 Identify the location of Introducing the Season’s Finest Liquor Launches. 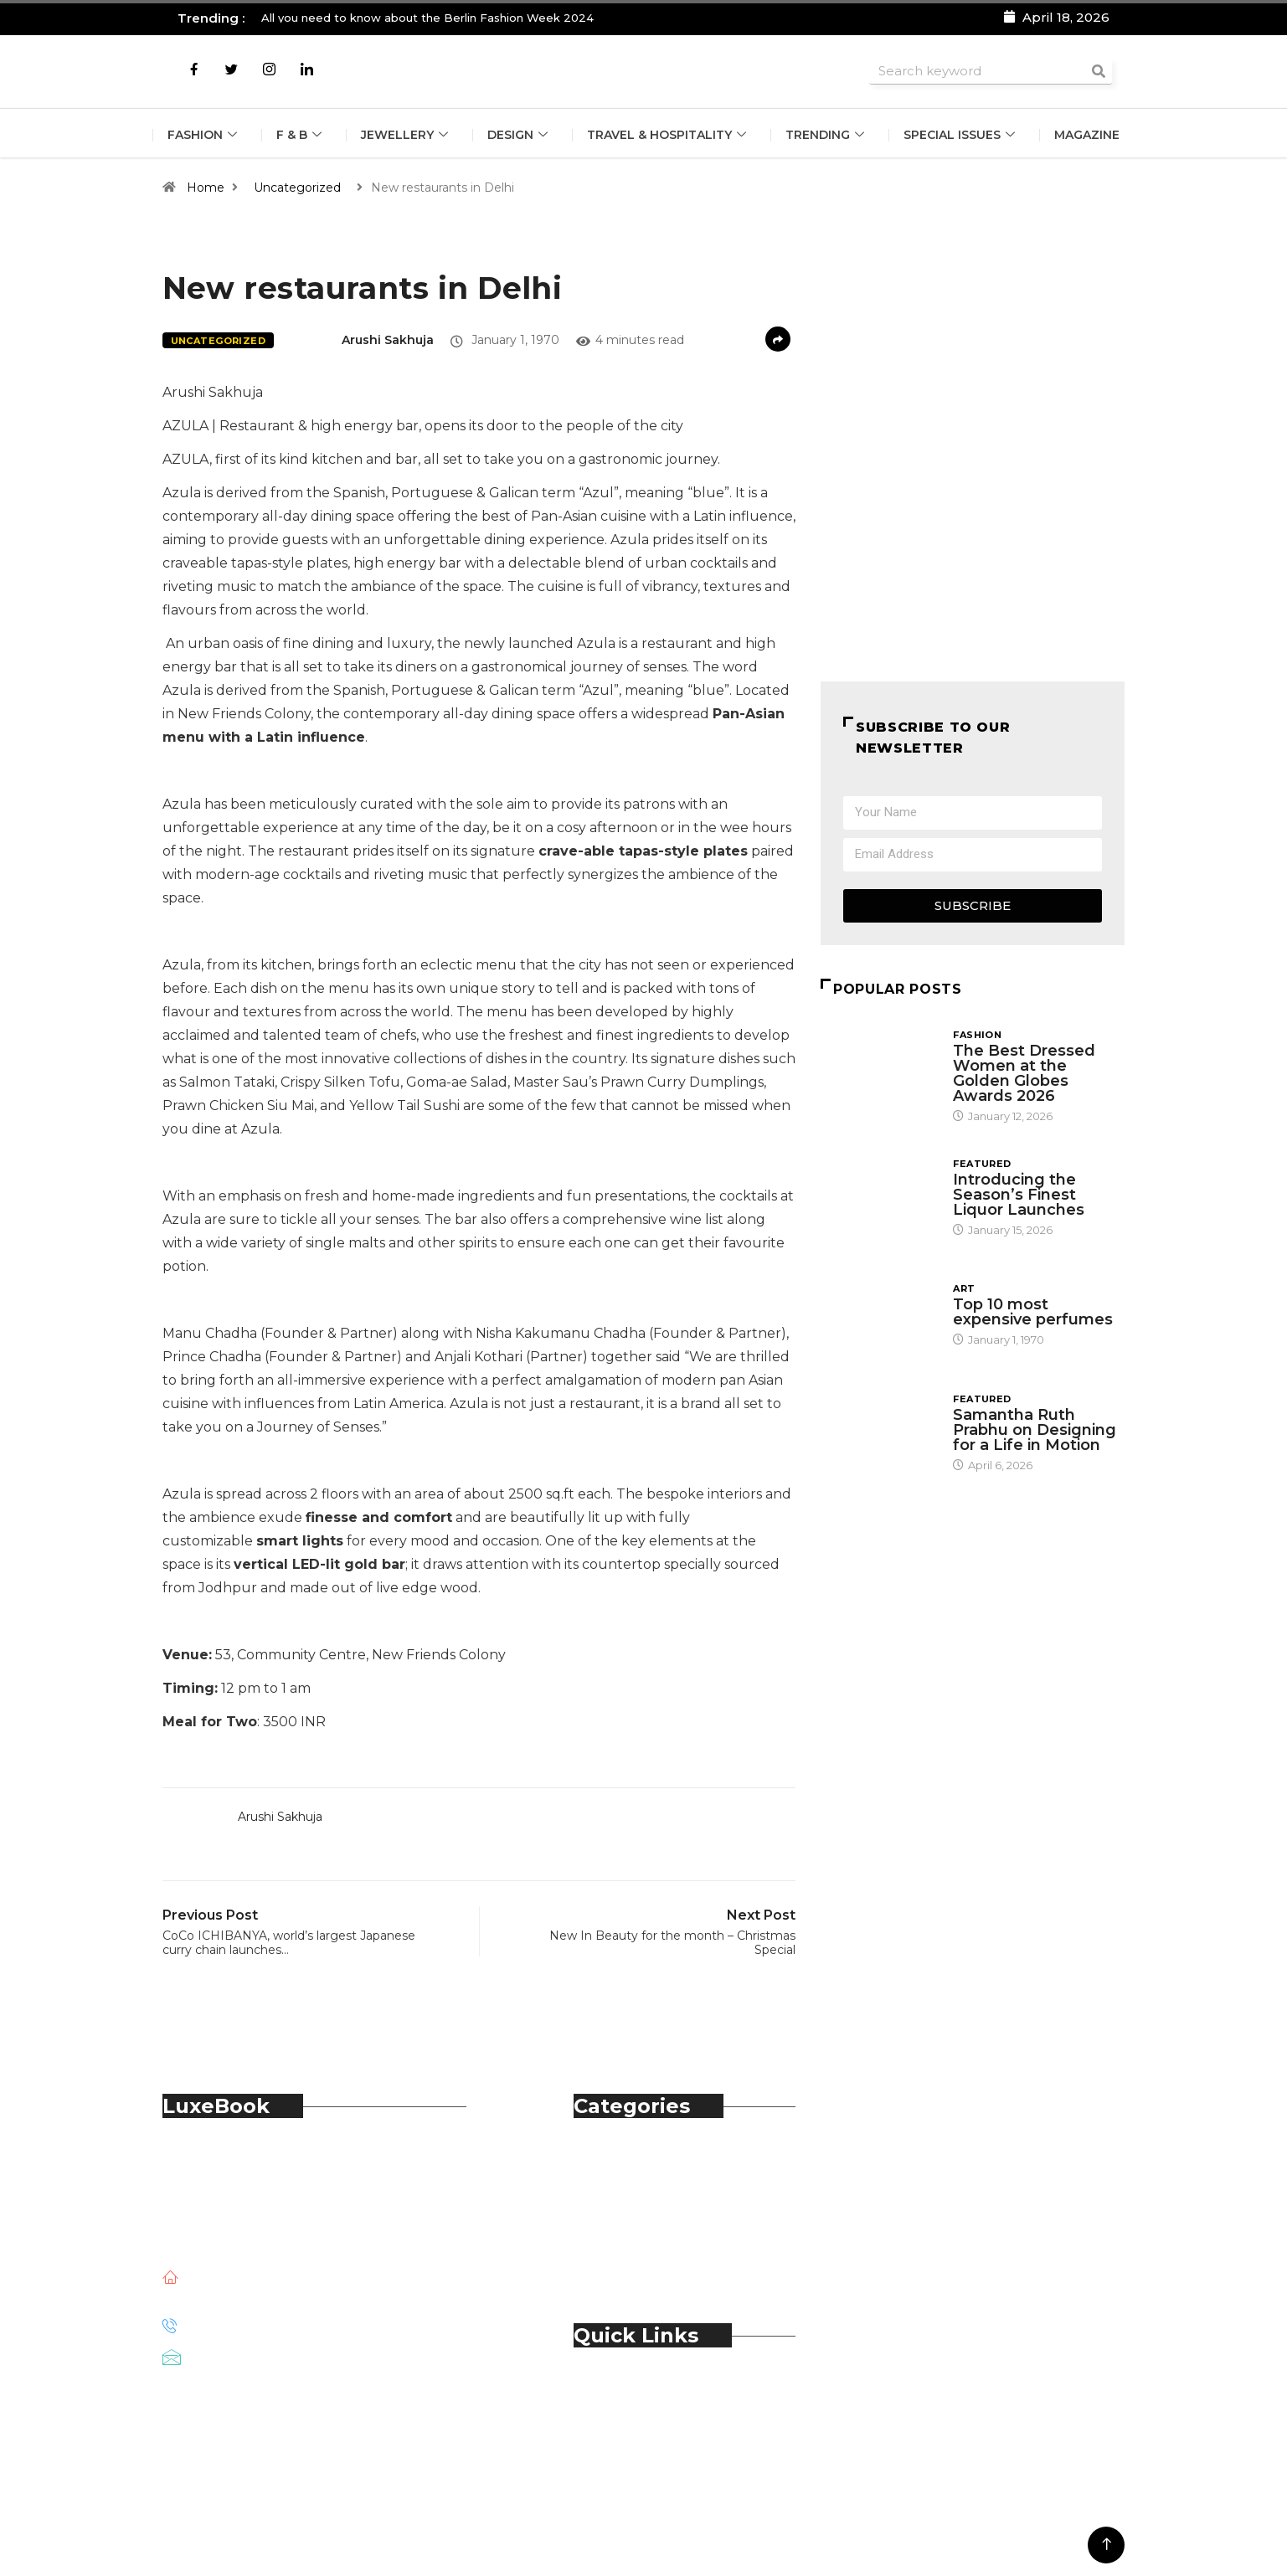
(1021, 1194).